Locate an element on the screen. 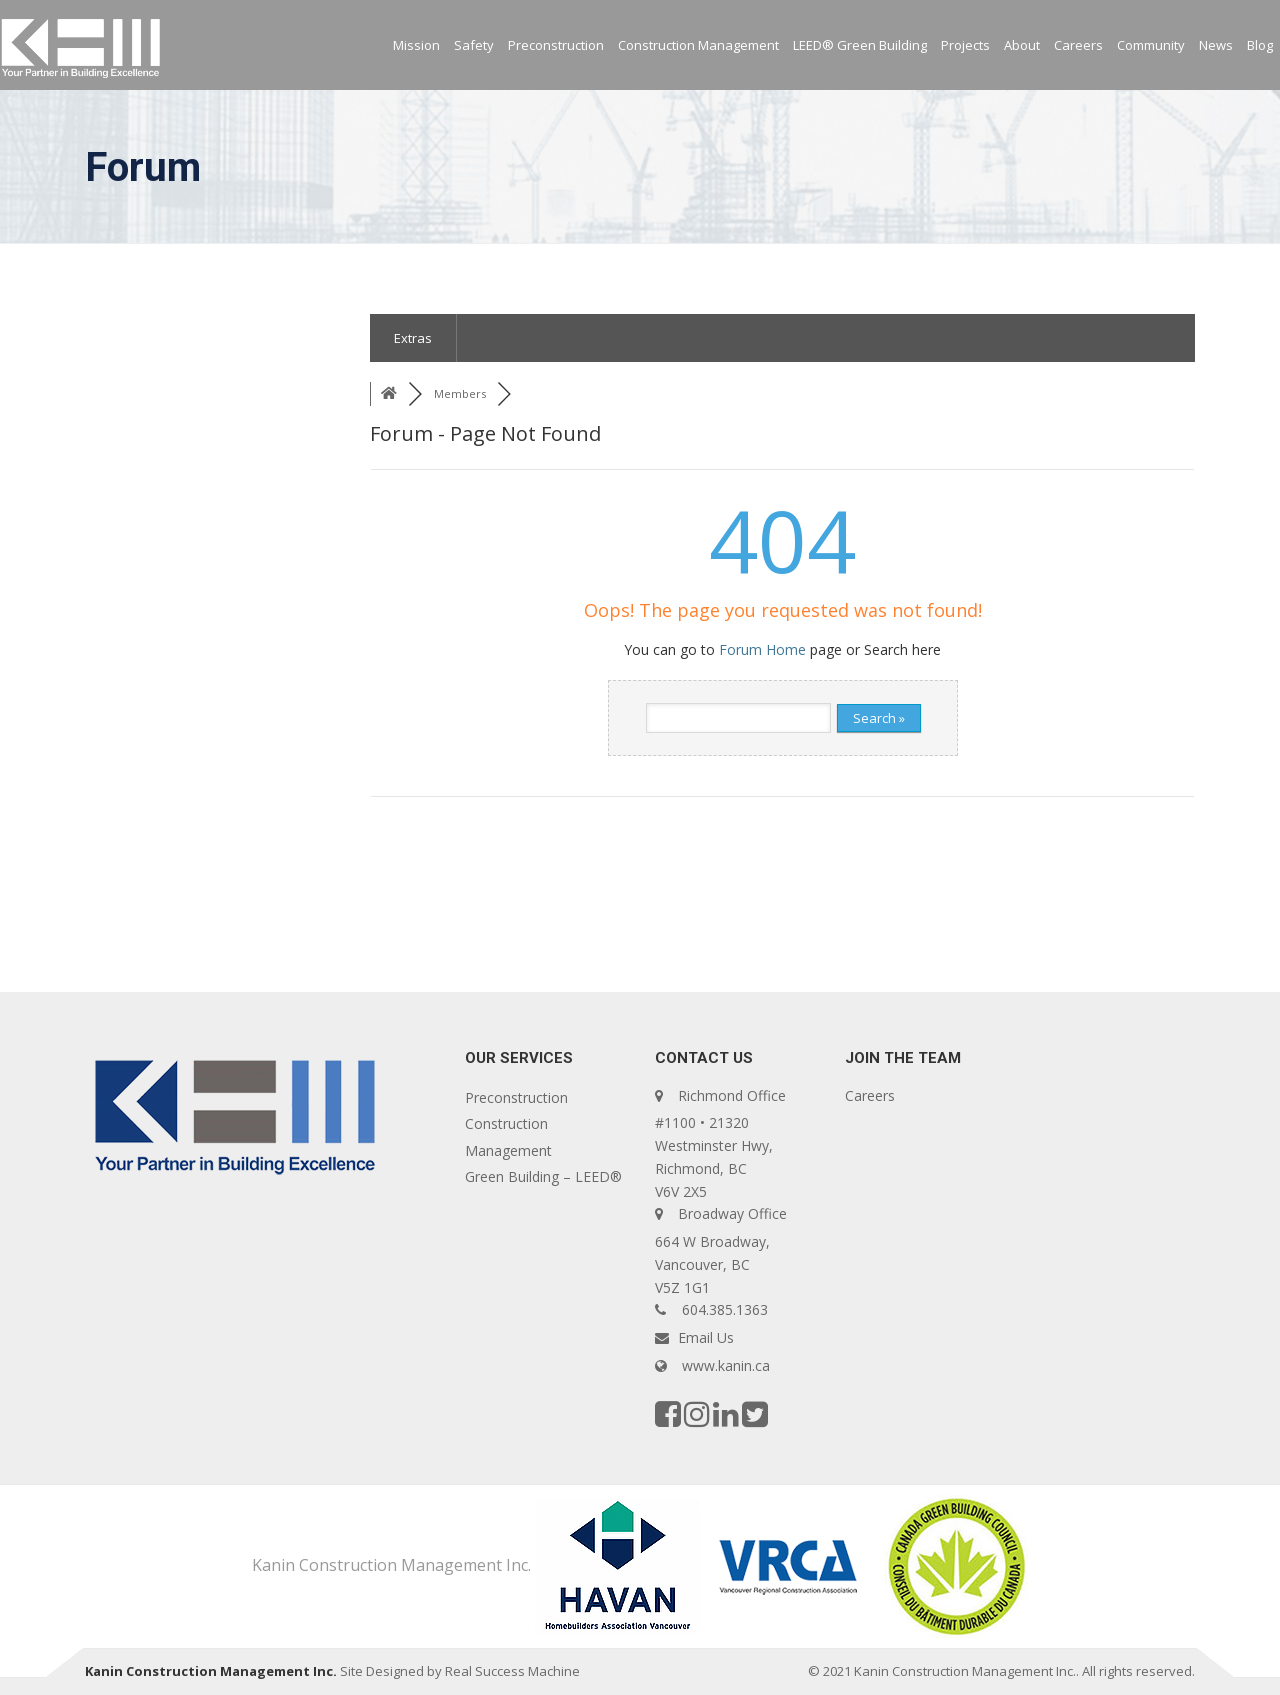 The width and height of the screenshot is (1280, 1695). Forum Home is located at coordinates (762, 649).